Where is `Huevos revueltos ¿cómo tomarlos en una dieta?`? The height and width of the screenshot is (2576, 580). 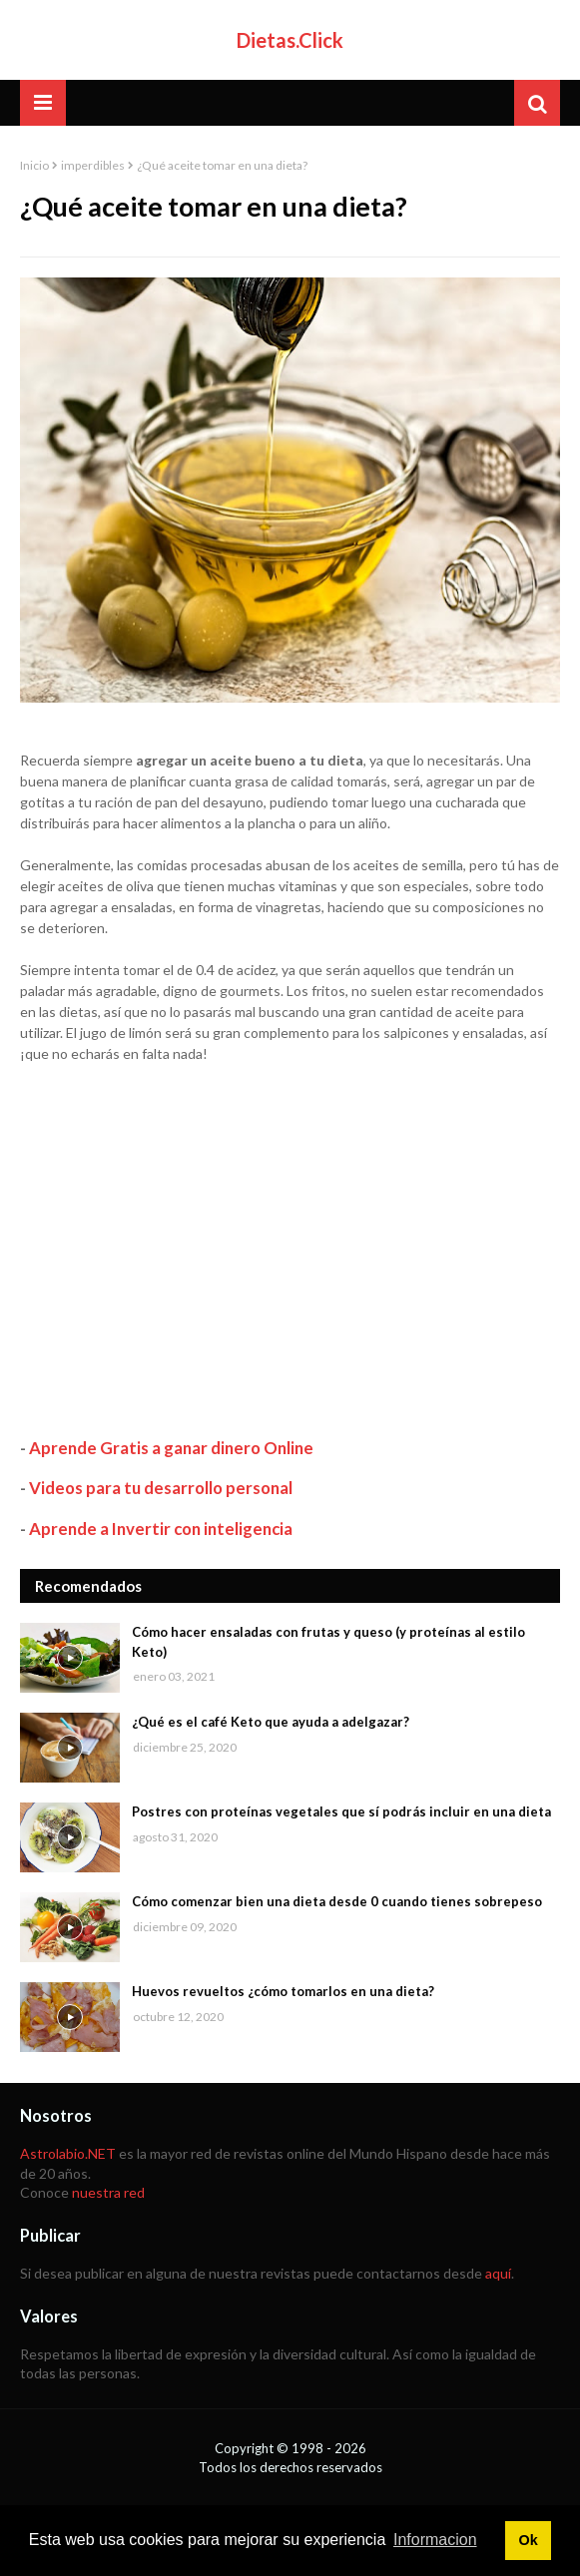 Huevos revueltos ¿cómo tomarlos en una dieta? is located at coordinates (283, 1991).